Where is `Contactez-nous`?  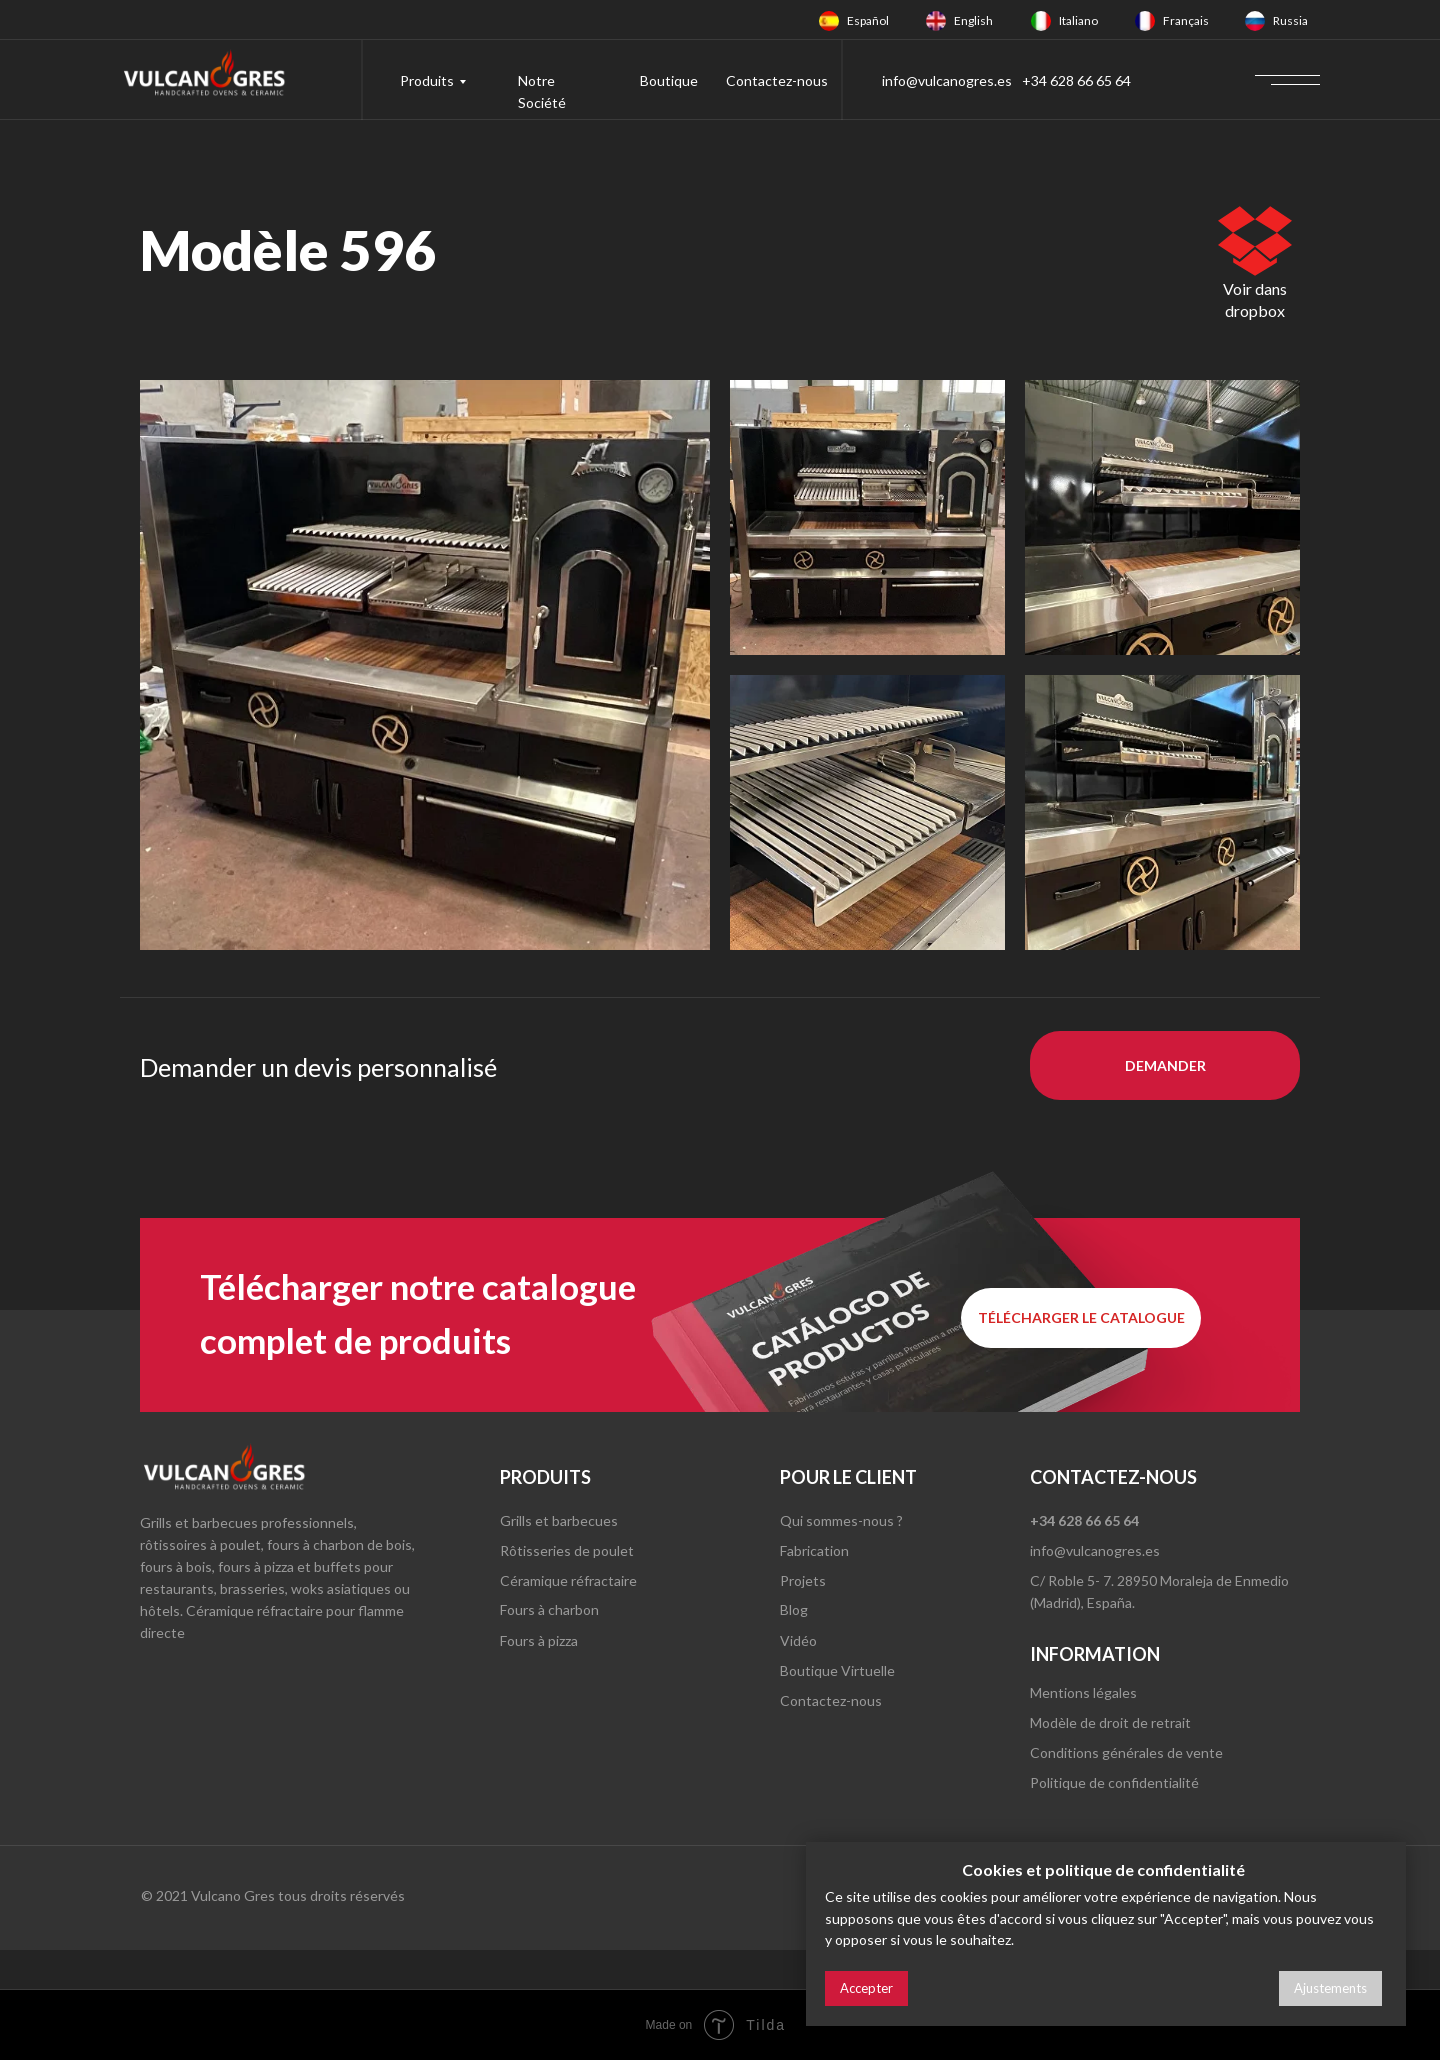
Contactez-nous is located at coordinates (777, 80).